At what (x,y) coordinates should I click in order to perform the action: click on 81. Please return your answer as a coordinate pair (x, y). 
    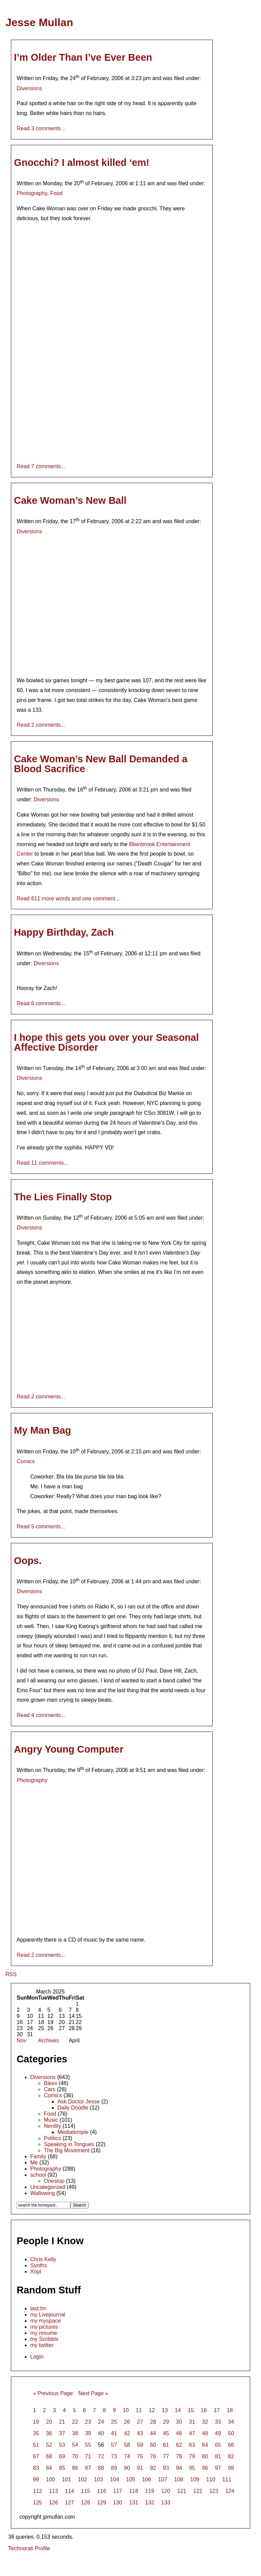
    Looking at the image, I should click on (218, 2456).